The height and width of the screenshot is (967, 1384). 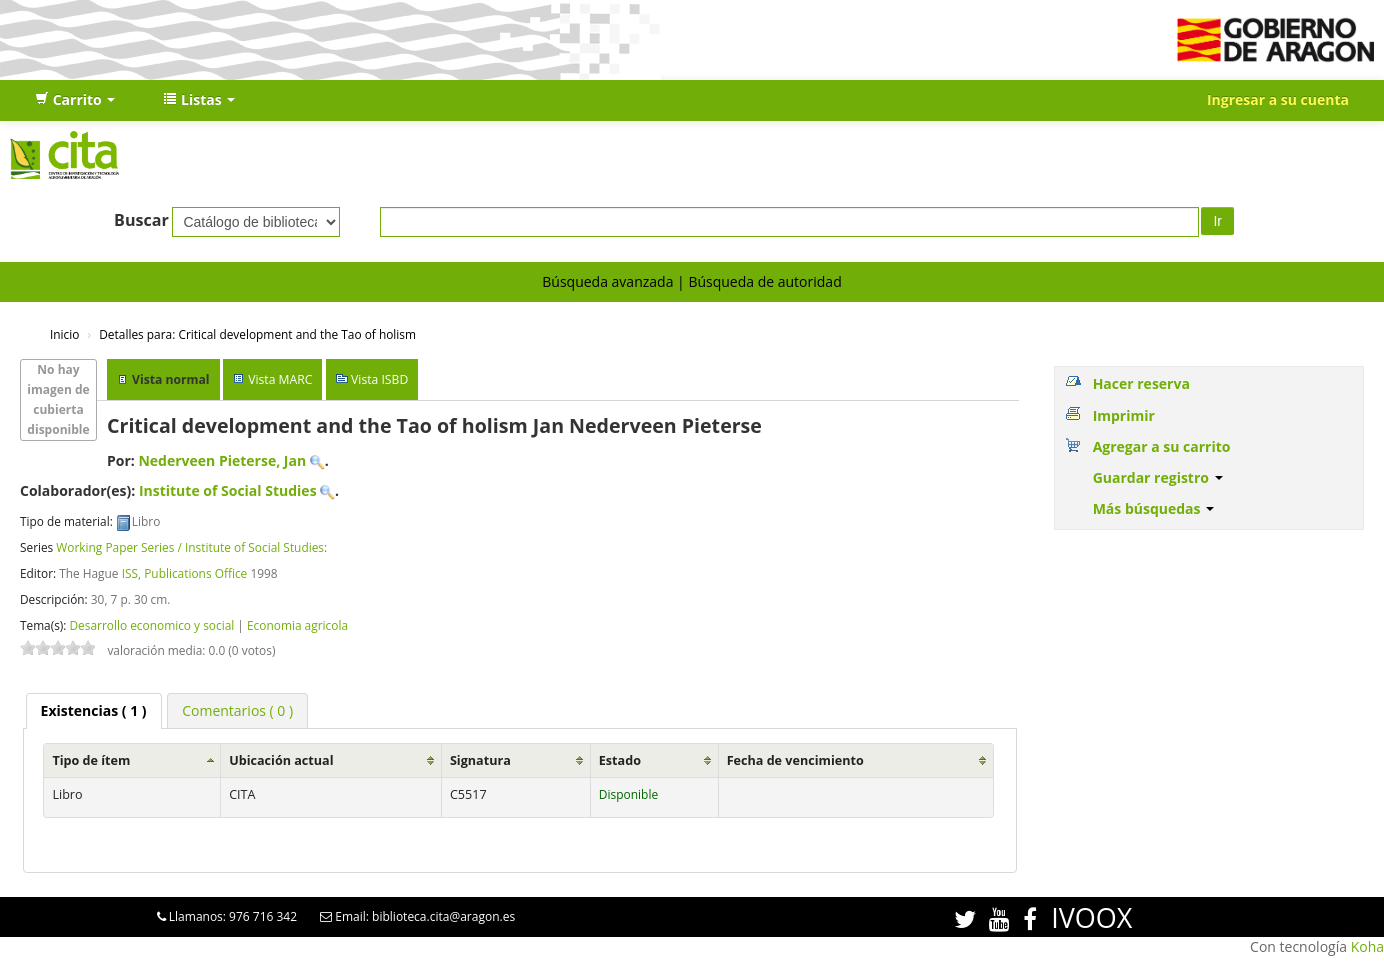 What do you see at coordinates (257, 334) in the screenshot?
I see `Critical development and the Tao of holism` at bounding box center [257, 334].